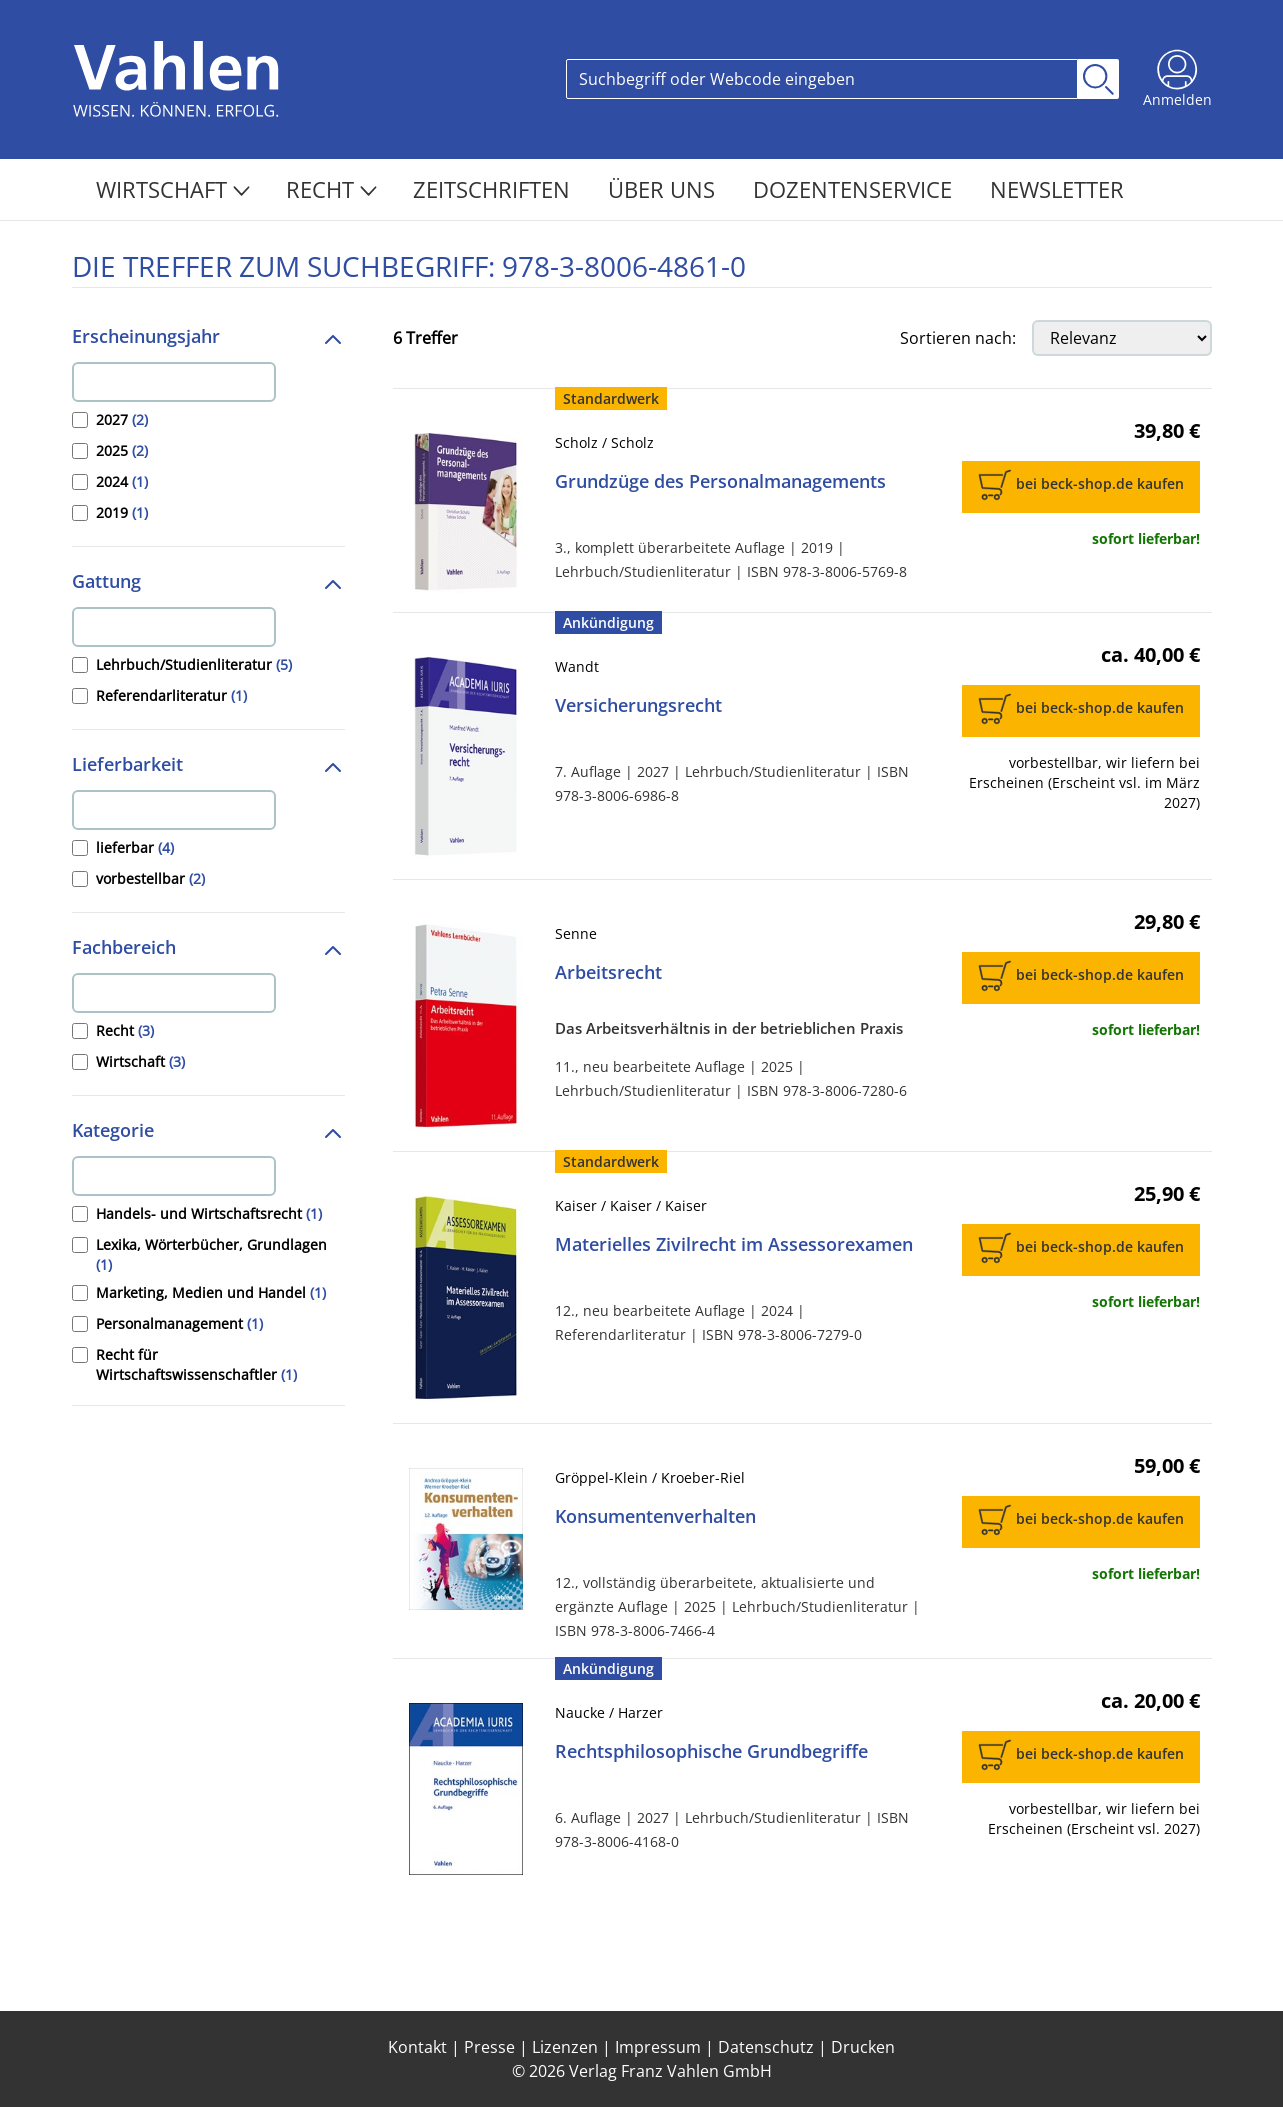 The width and height of the screenshot is (1283, 2107). I want to click on 2024, so click(122, 481).